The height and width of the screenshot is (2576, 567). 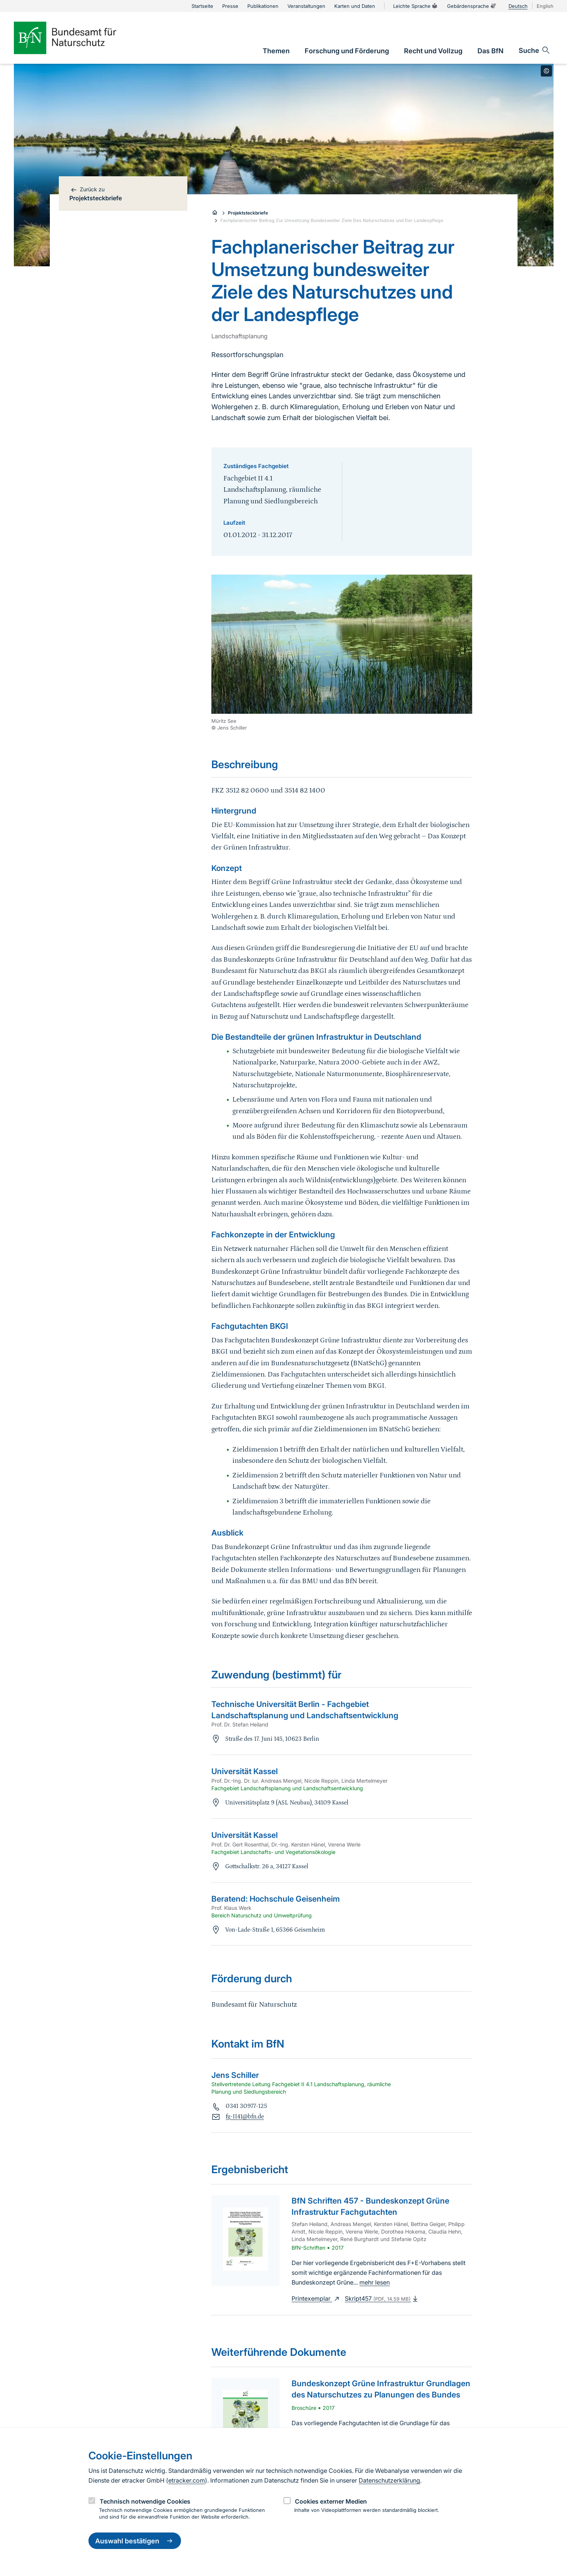 What do you see at coordinates (248, 213) in the screenshot?
I see `Projektsteckbriefe` at bounding box center [248, 213].